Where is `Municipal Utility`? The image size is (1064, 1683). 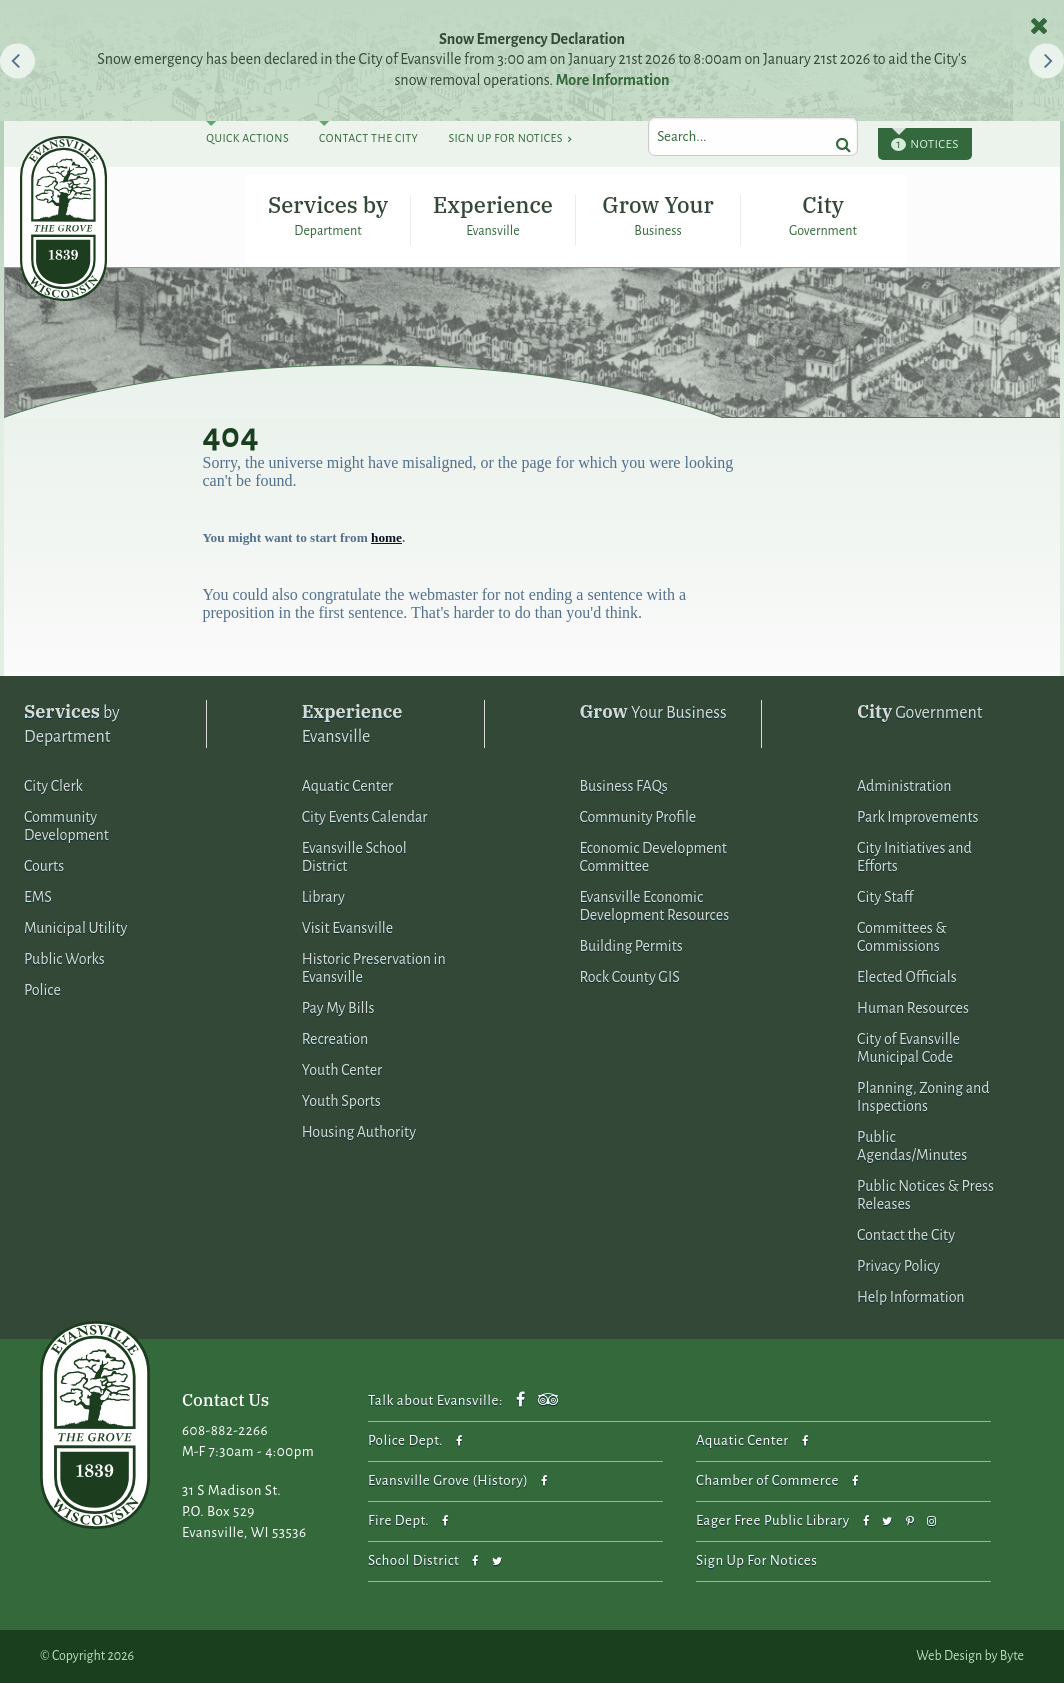 Municipal Utility is located at coordinates (75, 928).